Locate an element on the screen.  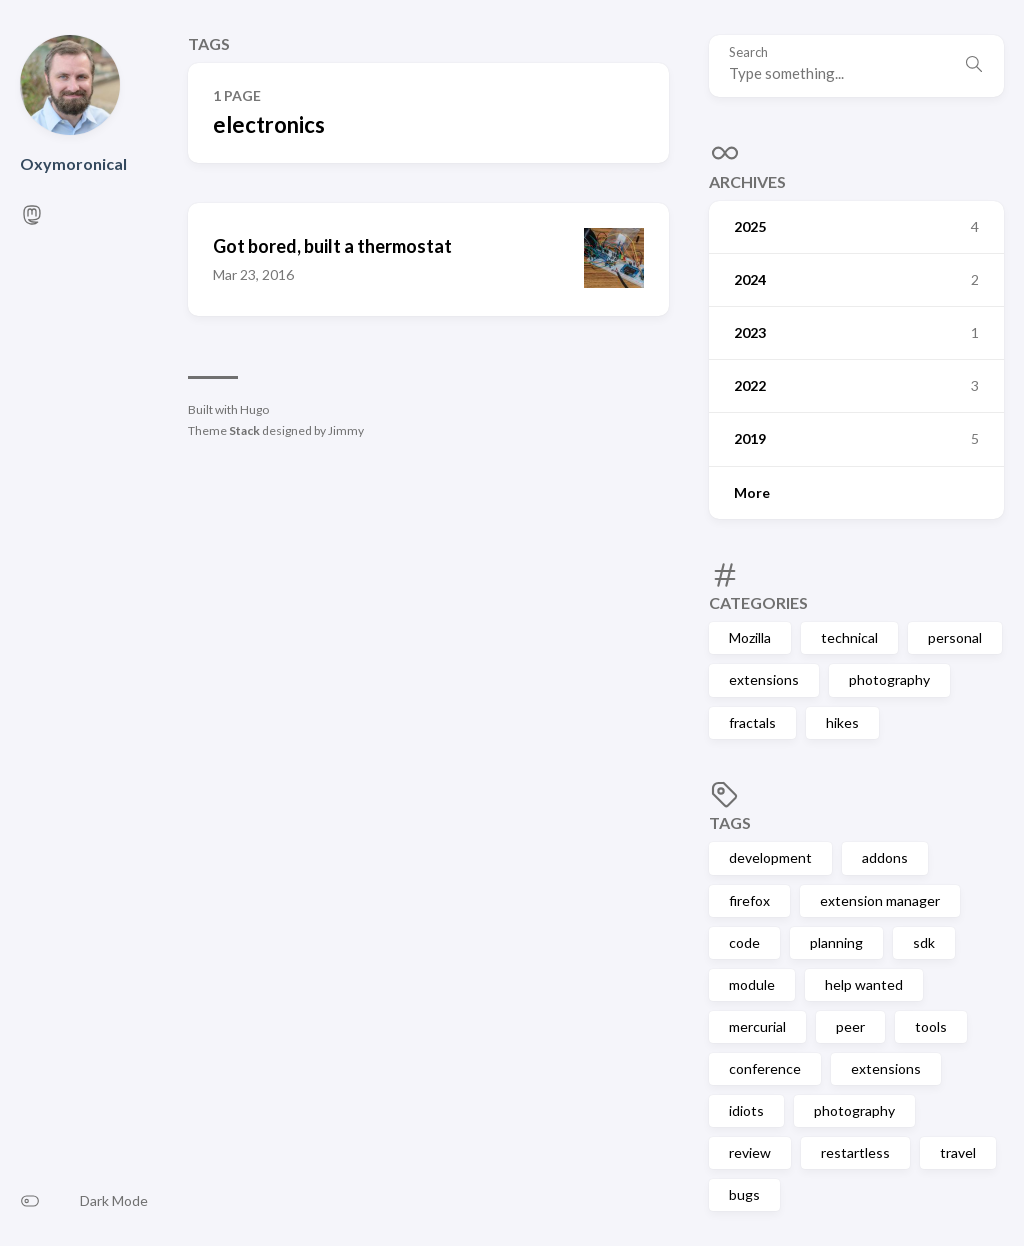
conference is located at coordinates (765, 1068).